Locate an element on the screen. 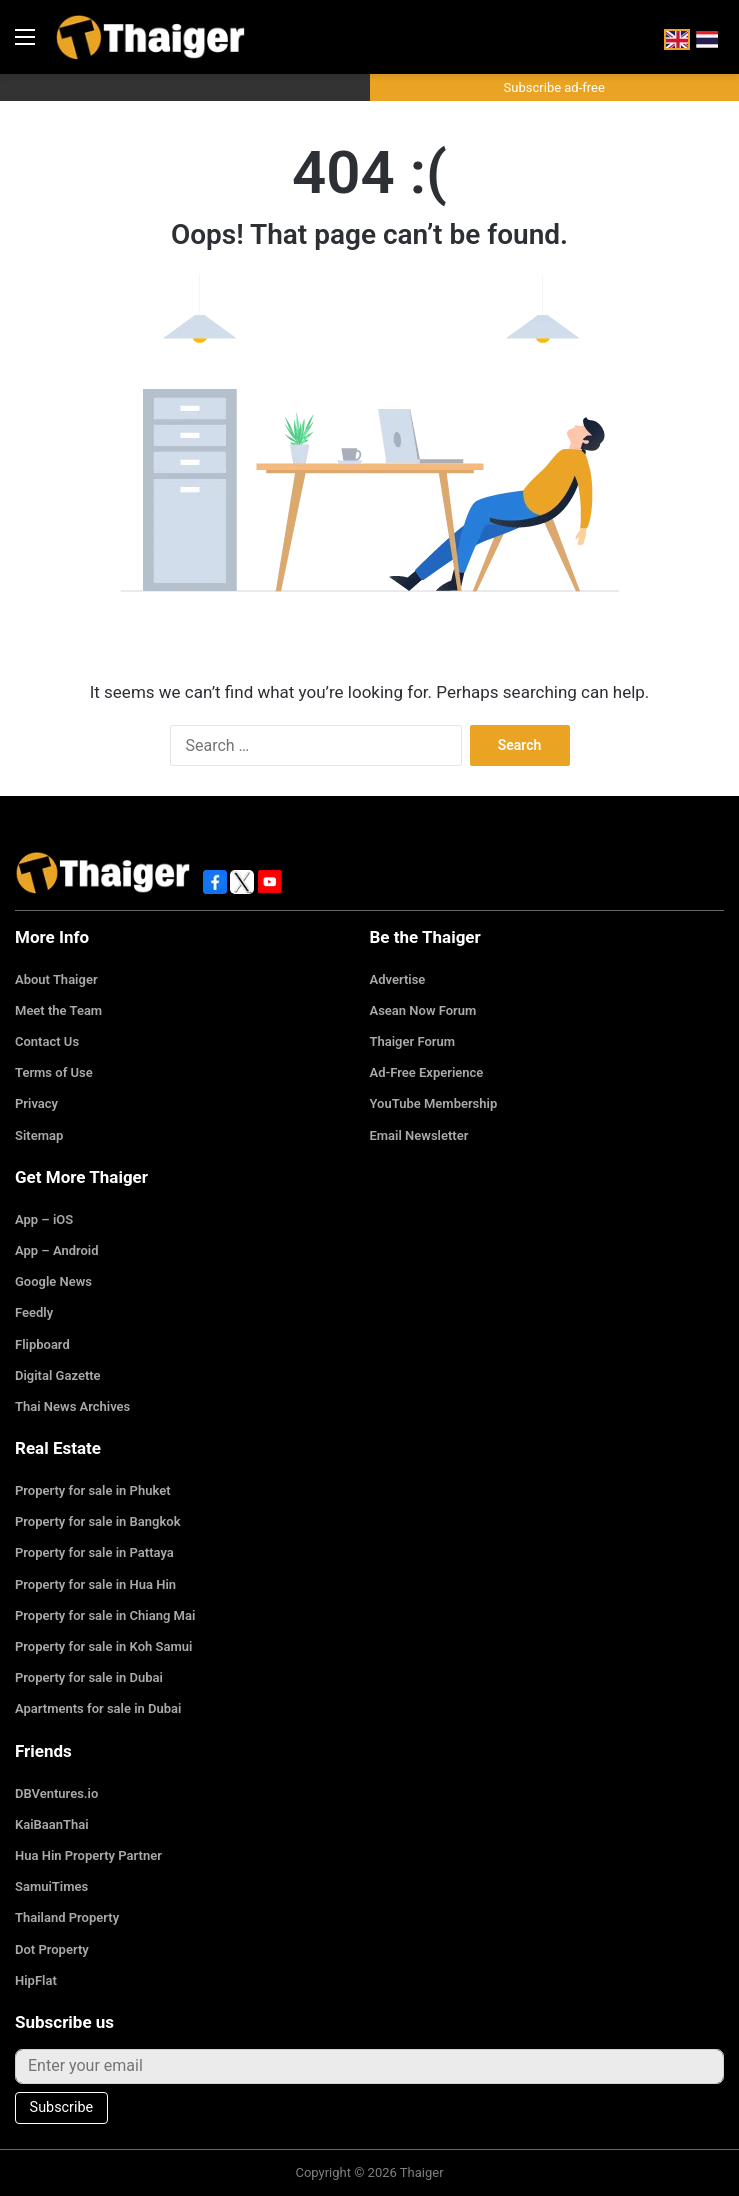  Thai News Archives is located at coordinates (72, 1406).